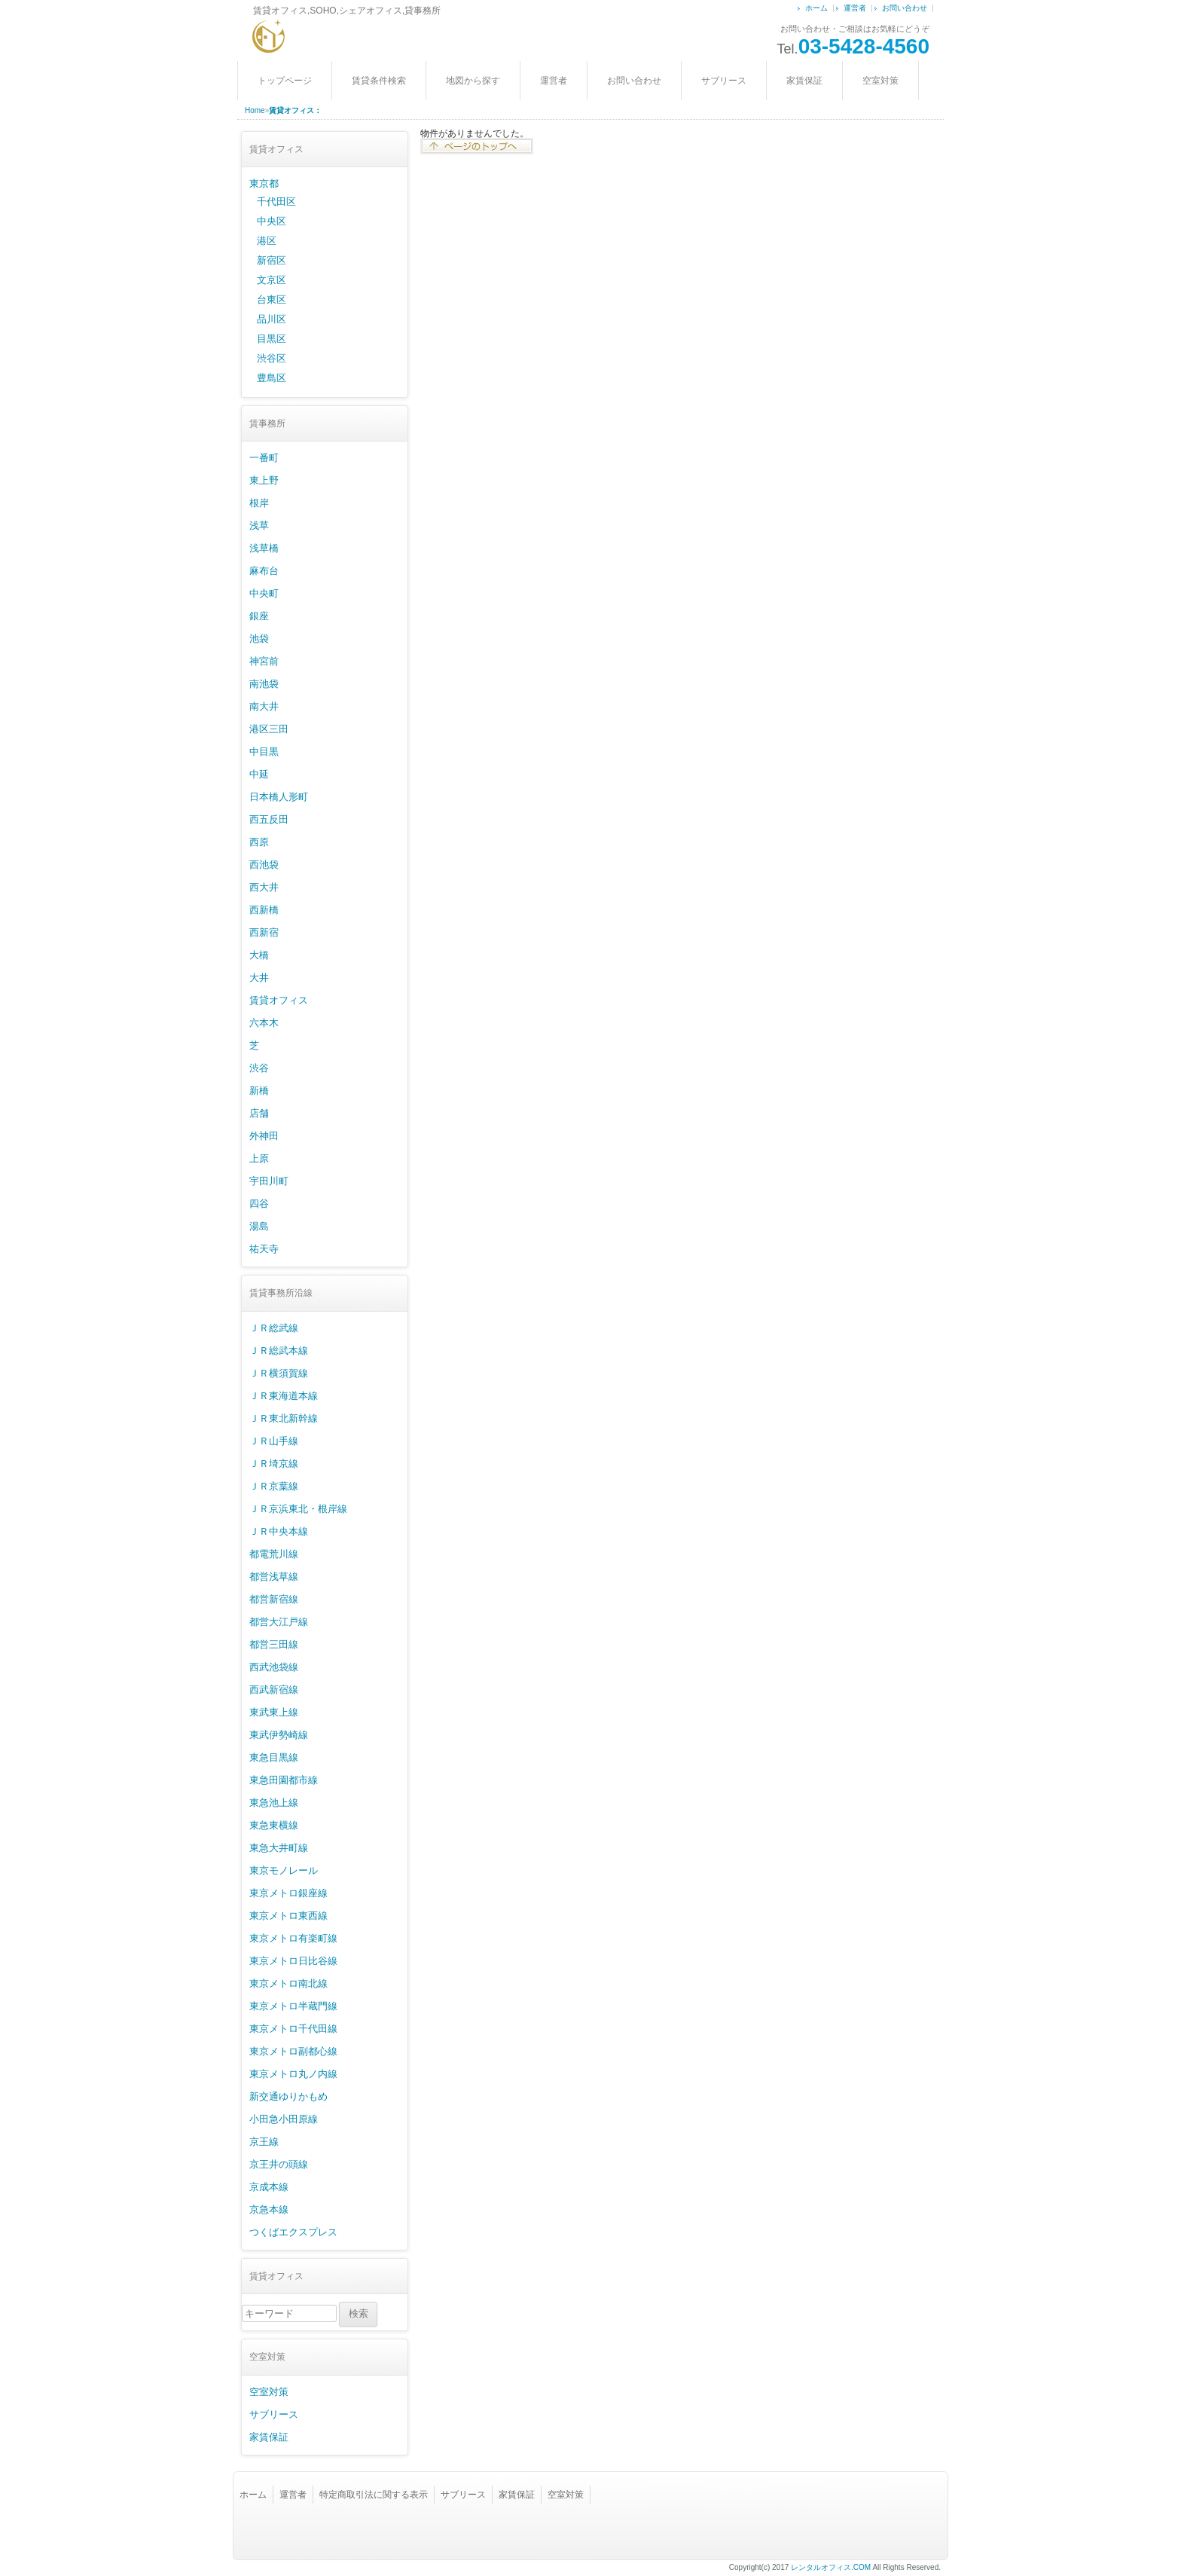 The image size is (1181, 2576). Describe the element at coordinates (271, 260) in the screenshot. I see `新宿区` at that location.